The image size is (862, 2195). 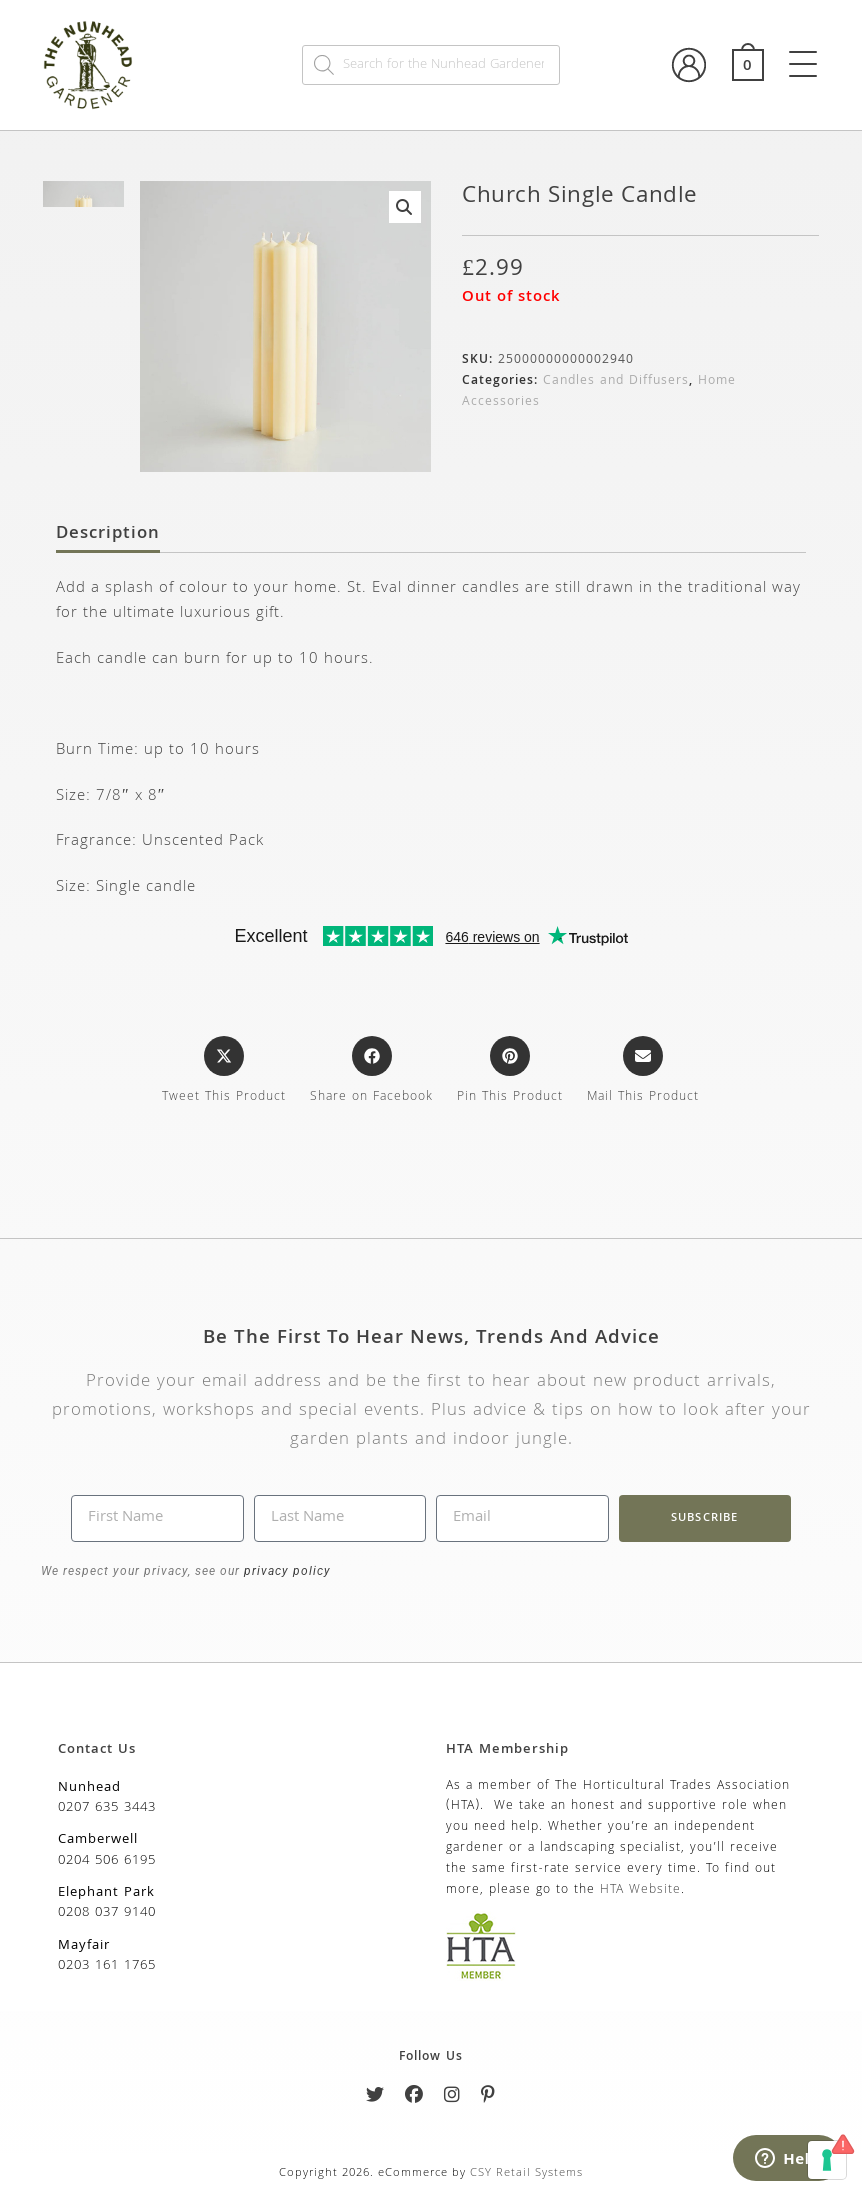 I want to click on 0204 506 6195, so click(x=107, y=1861).